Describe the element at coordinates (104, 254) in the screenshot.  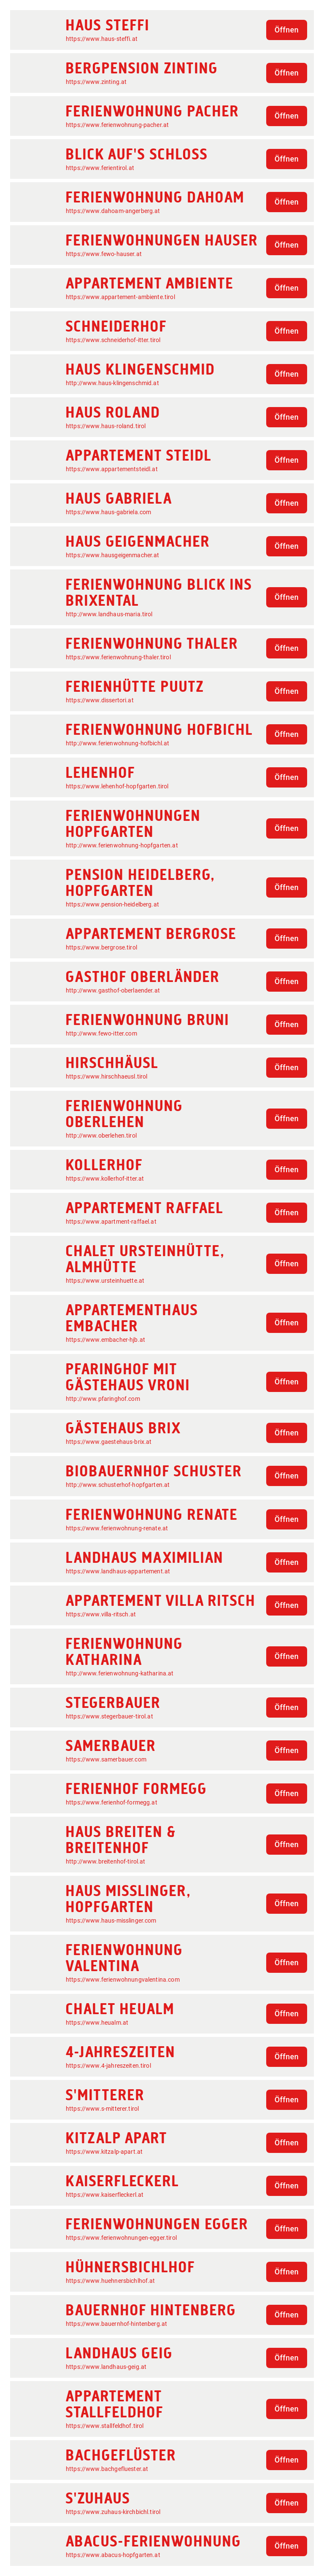
I see `https://www.fewo-hauser.at` at that location.